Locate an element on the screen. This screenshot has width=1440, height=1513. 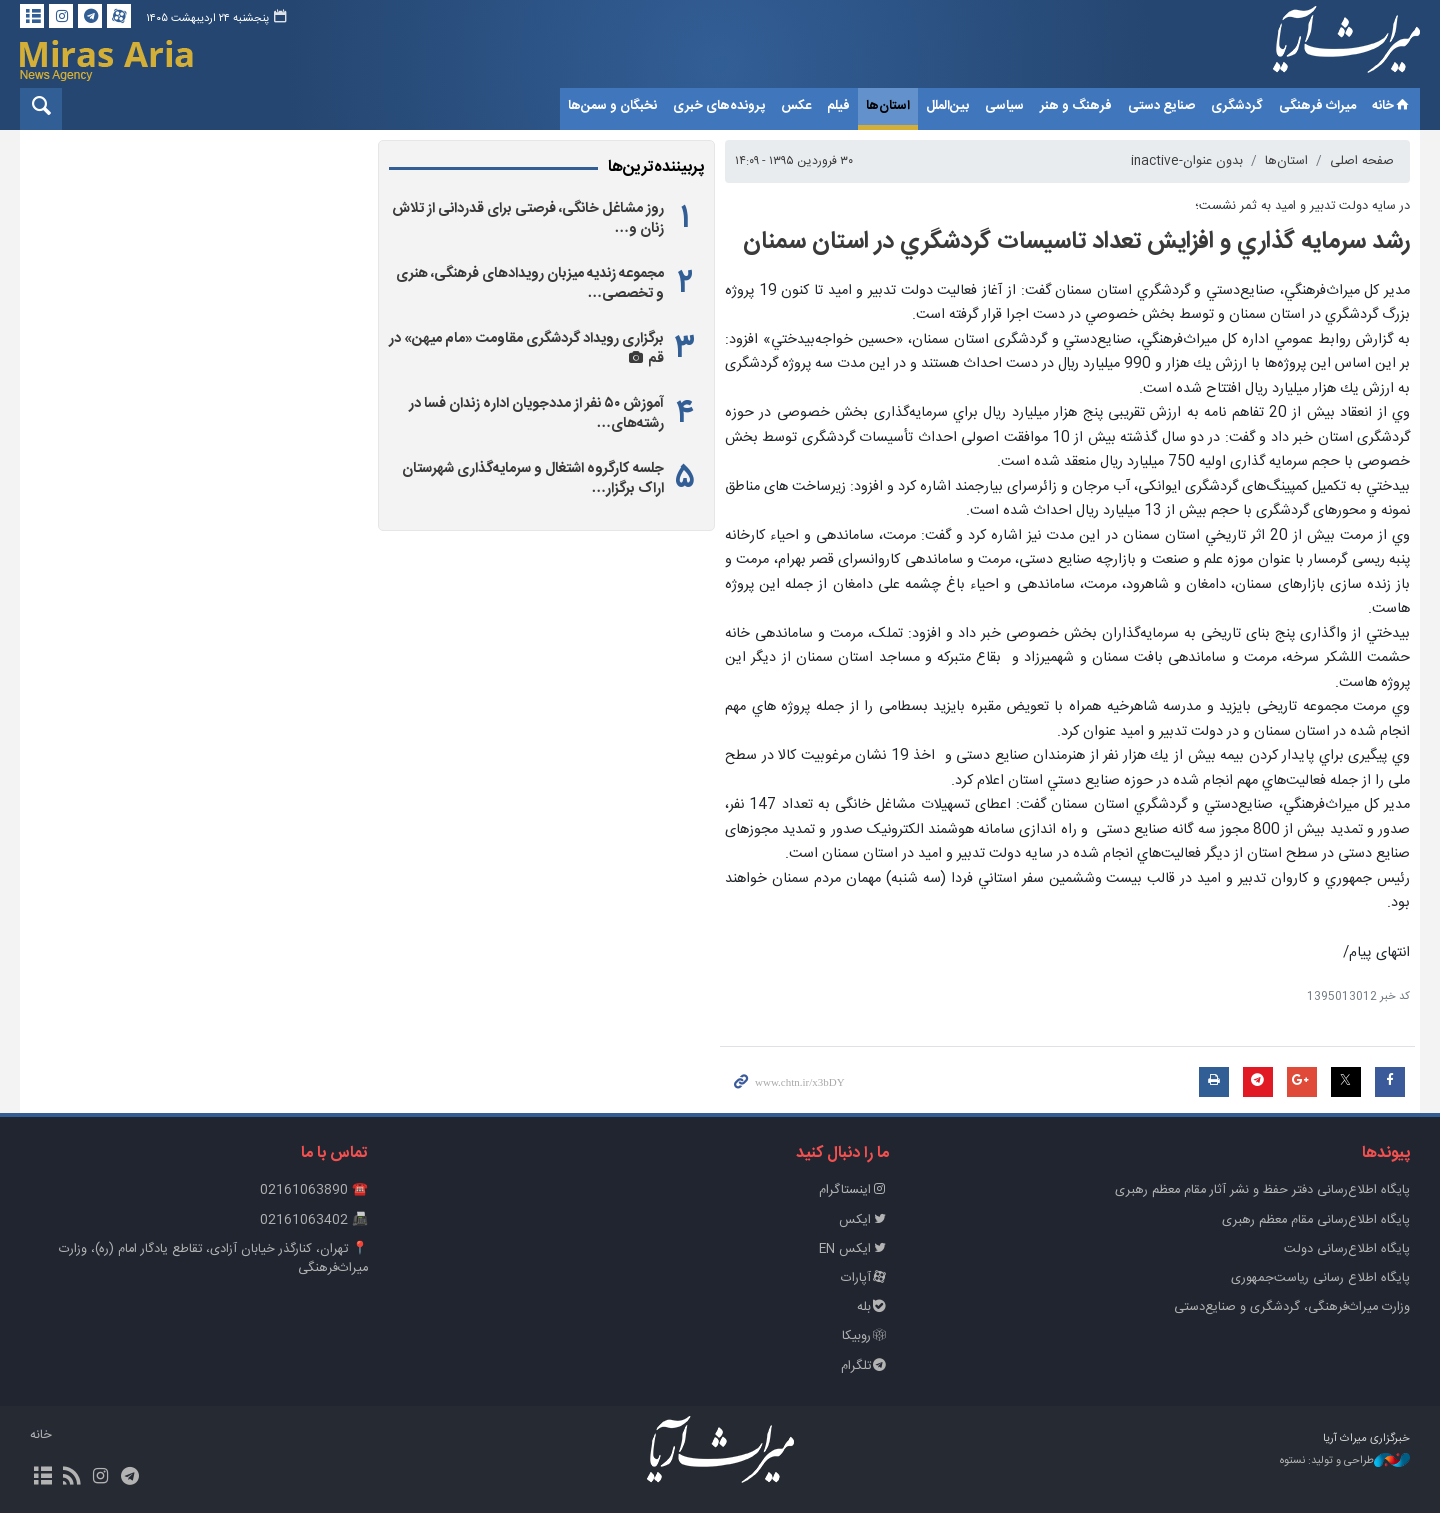
در سايه دولت تدبير و اميد به ثمر نشست؛ is located at coordinates (1302, 206).